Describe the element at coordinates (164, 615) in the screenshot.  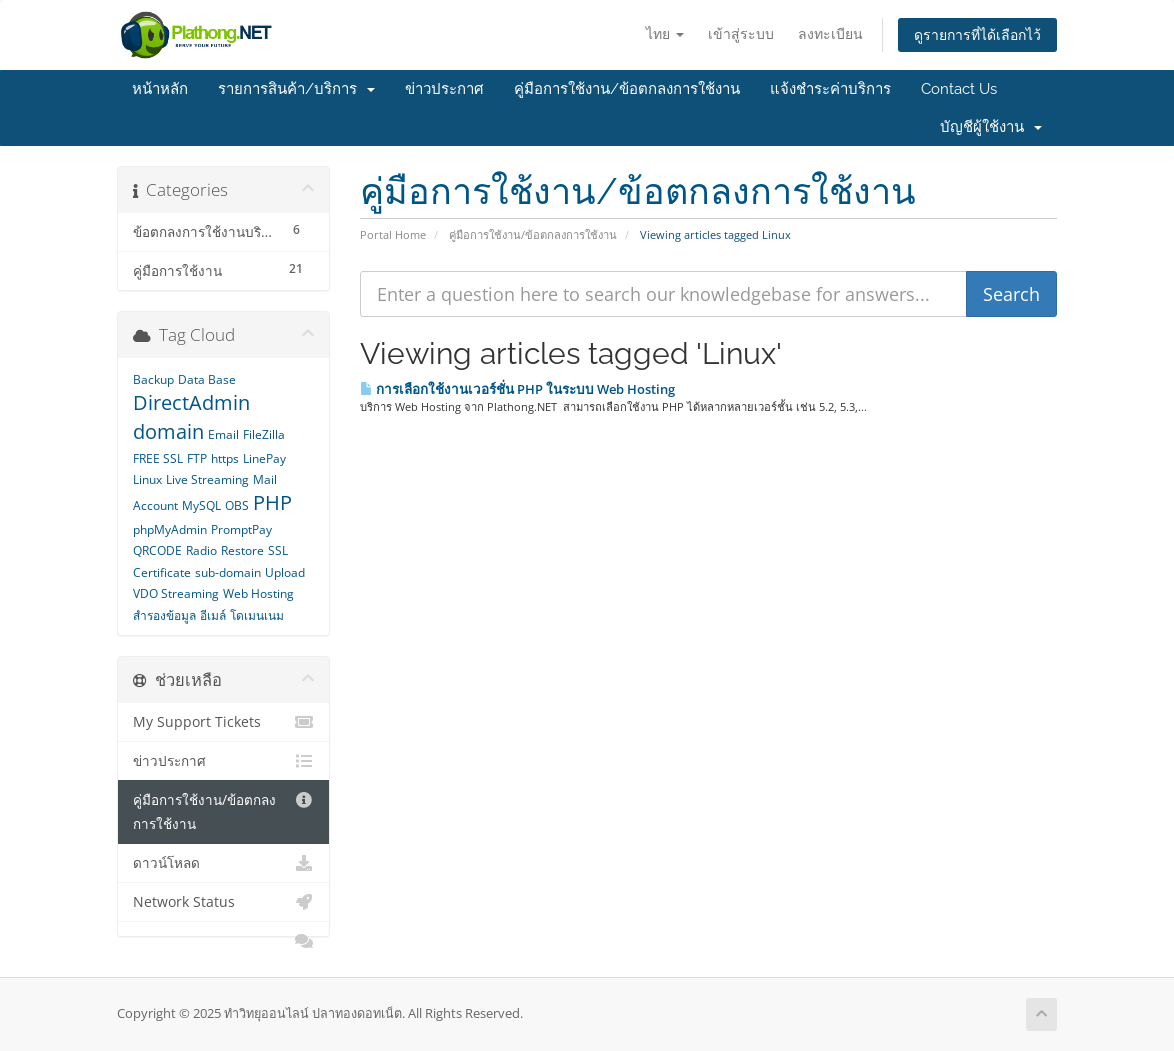
I see `สำรองข้อมูล` at that location.